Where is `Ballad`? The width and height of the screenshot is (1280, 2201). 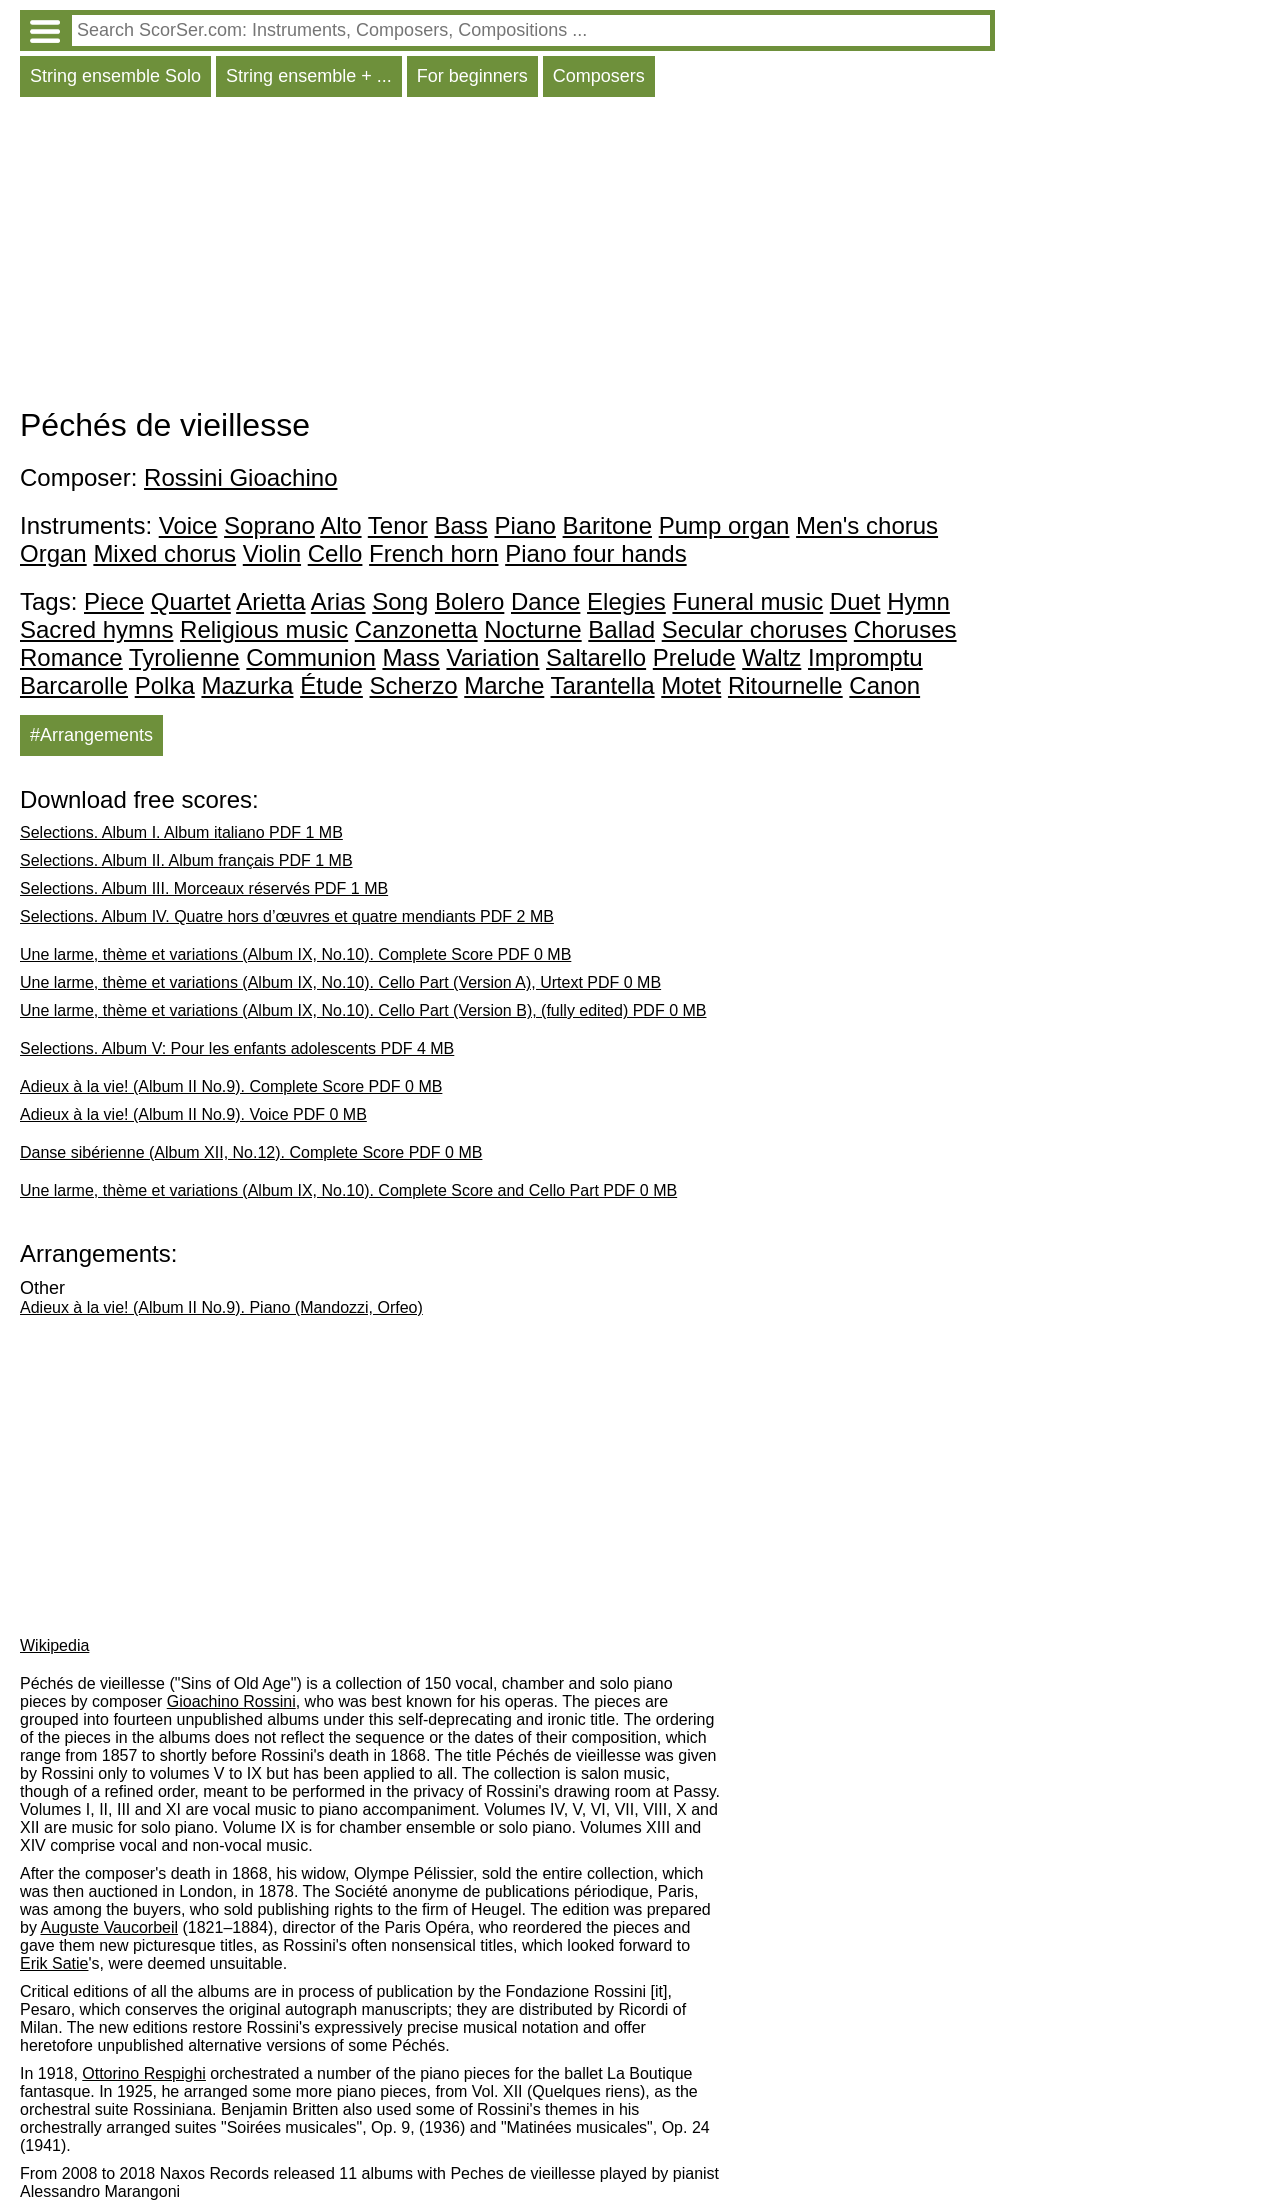 Ballad is located at coordinates (621, 629).